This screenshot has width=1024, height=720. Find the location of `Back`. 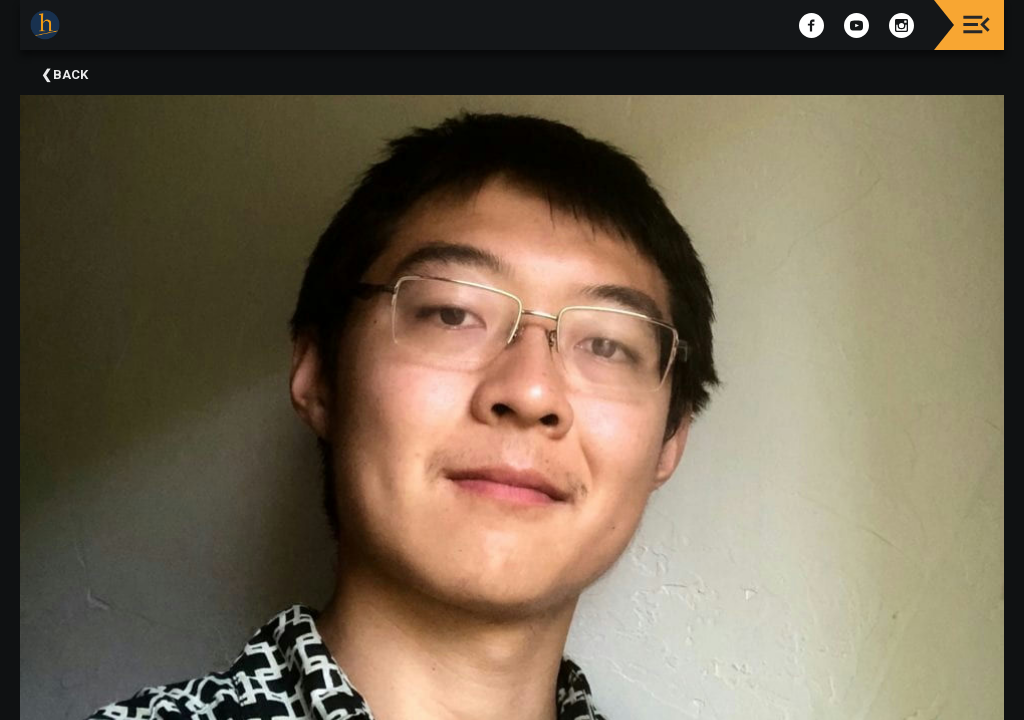

Back is located at coordinates (70, 74).